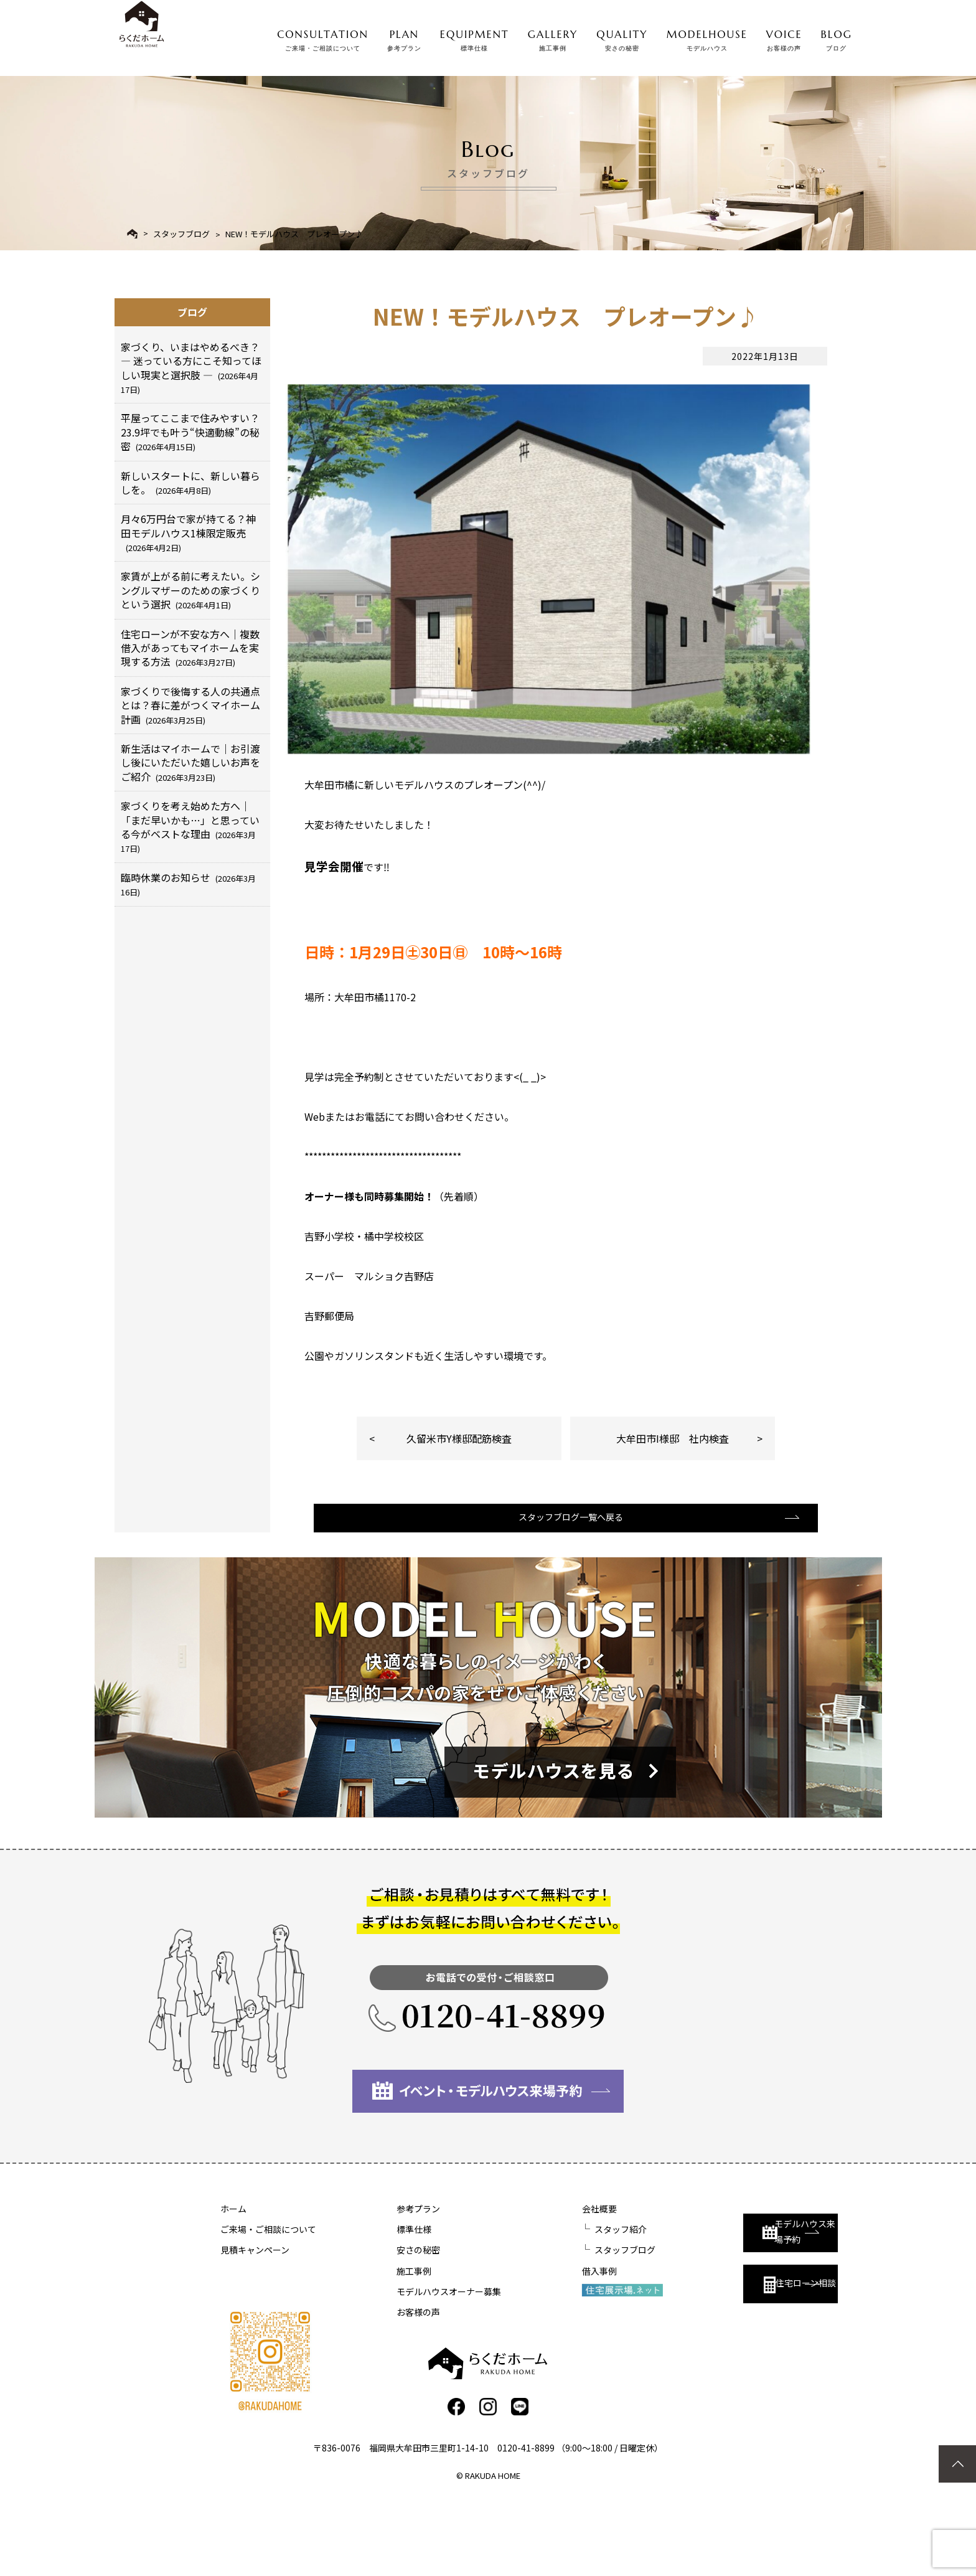  What do you see at coordinates (190, 431) in the screenshot?
I see `平屋ってここまで住みやすい？23.9坪でも叶う“快適動線”の秘密` at bounding box center [190, 431].